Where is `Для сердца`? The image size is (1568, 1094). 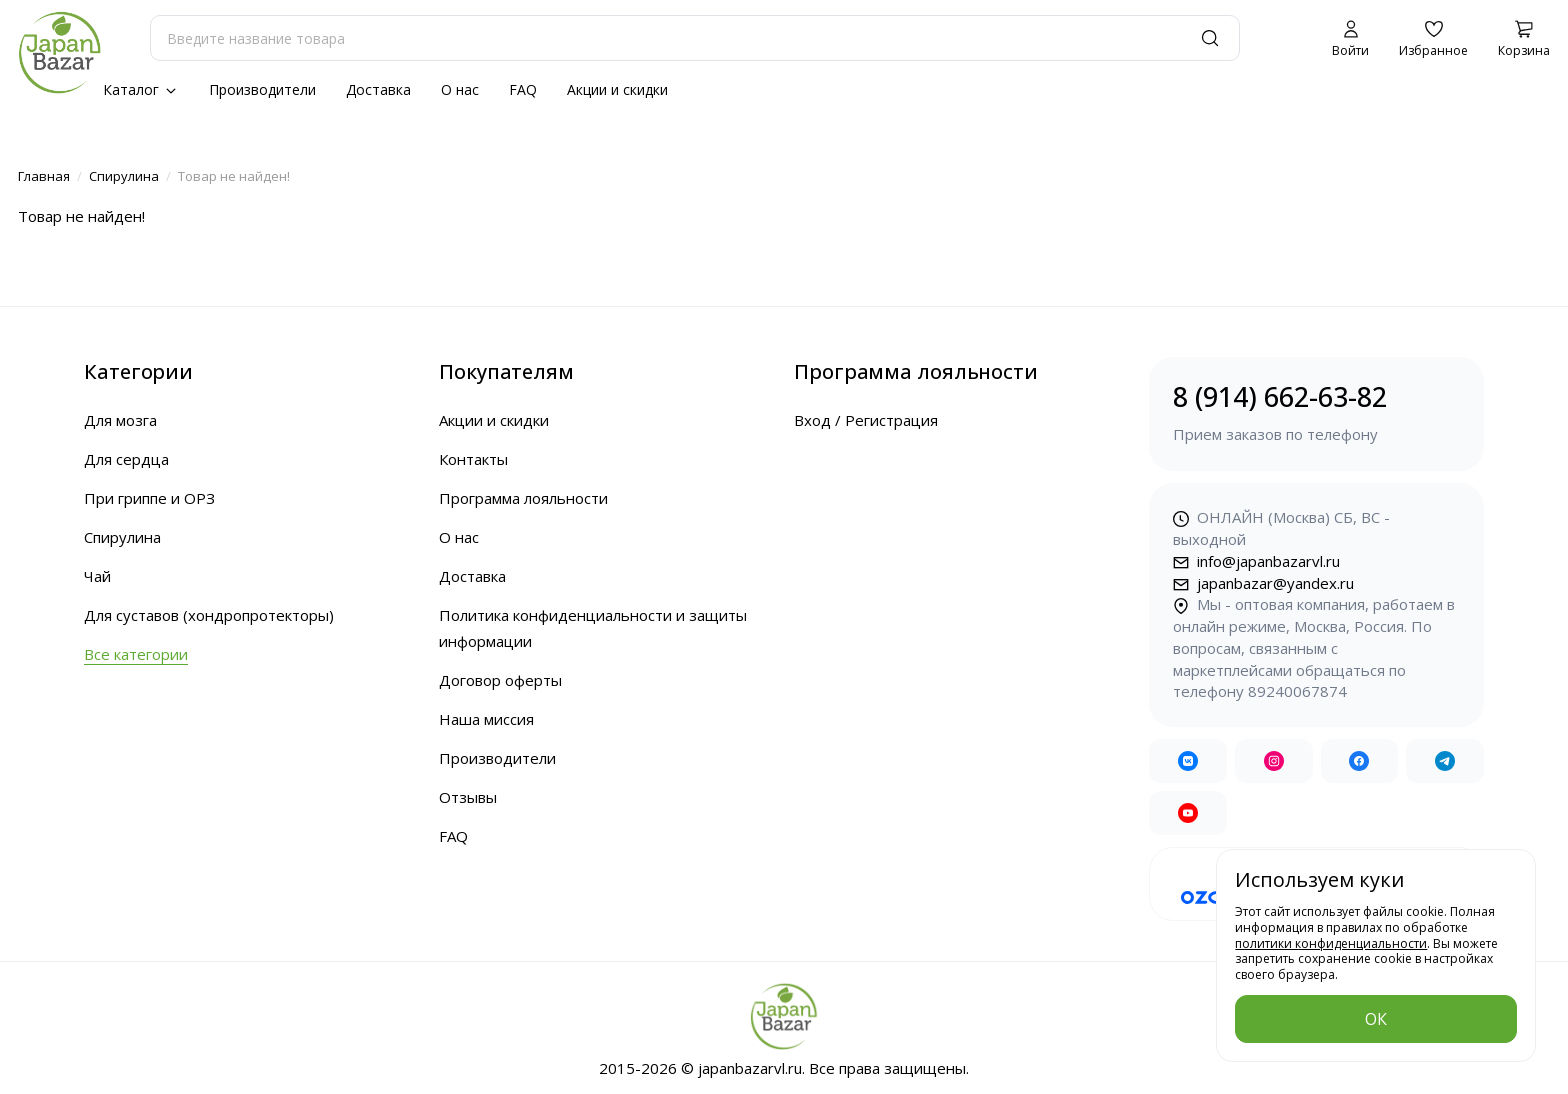
Для сердца is located at coordinates (126, 459).